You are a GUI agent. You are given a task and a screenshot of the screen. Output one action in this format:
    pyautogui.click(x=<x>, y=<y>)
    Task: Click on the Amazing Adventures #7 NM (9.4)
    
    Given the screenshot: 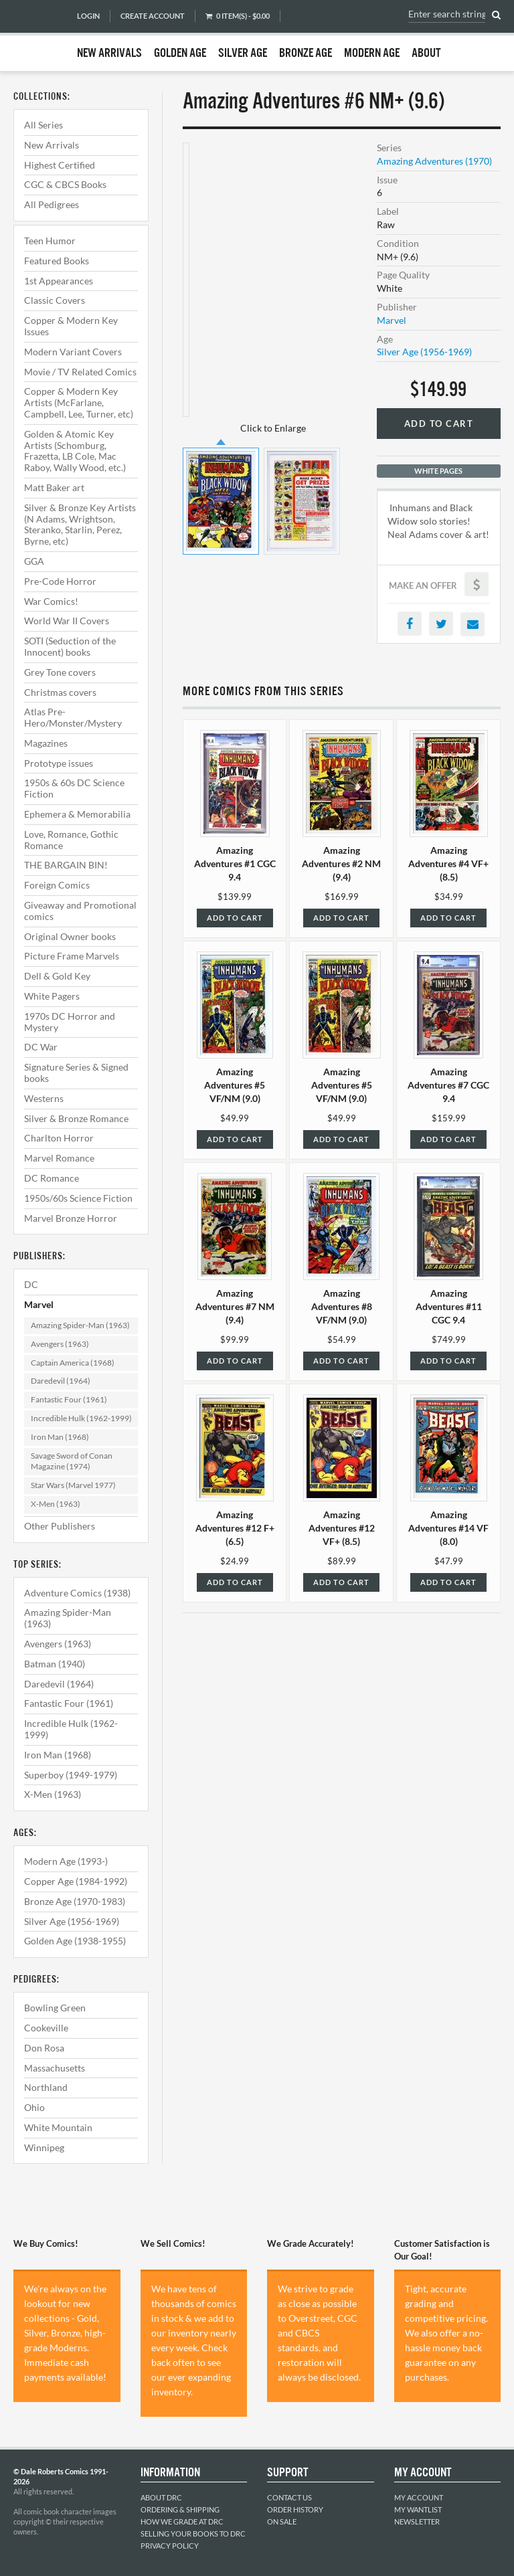 What is the action you would take?
    pyautogui.click(x=234, y=1306)
    